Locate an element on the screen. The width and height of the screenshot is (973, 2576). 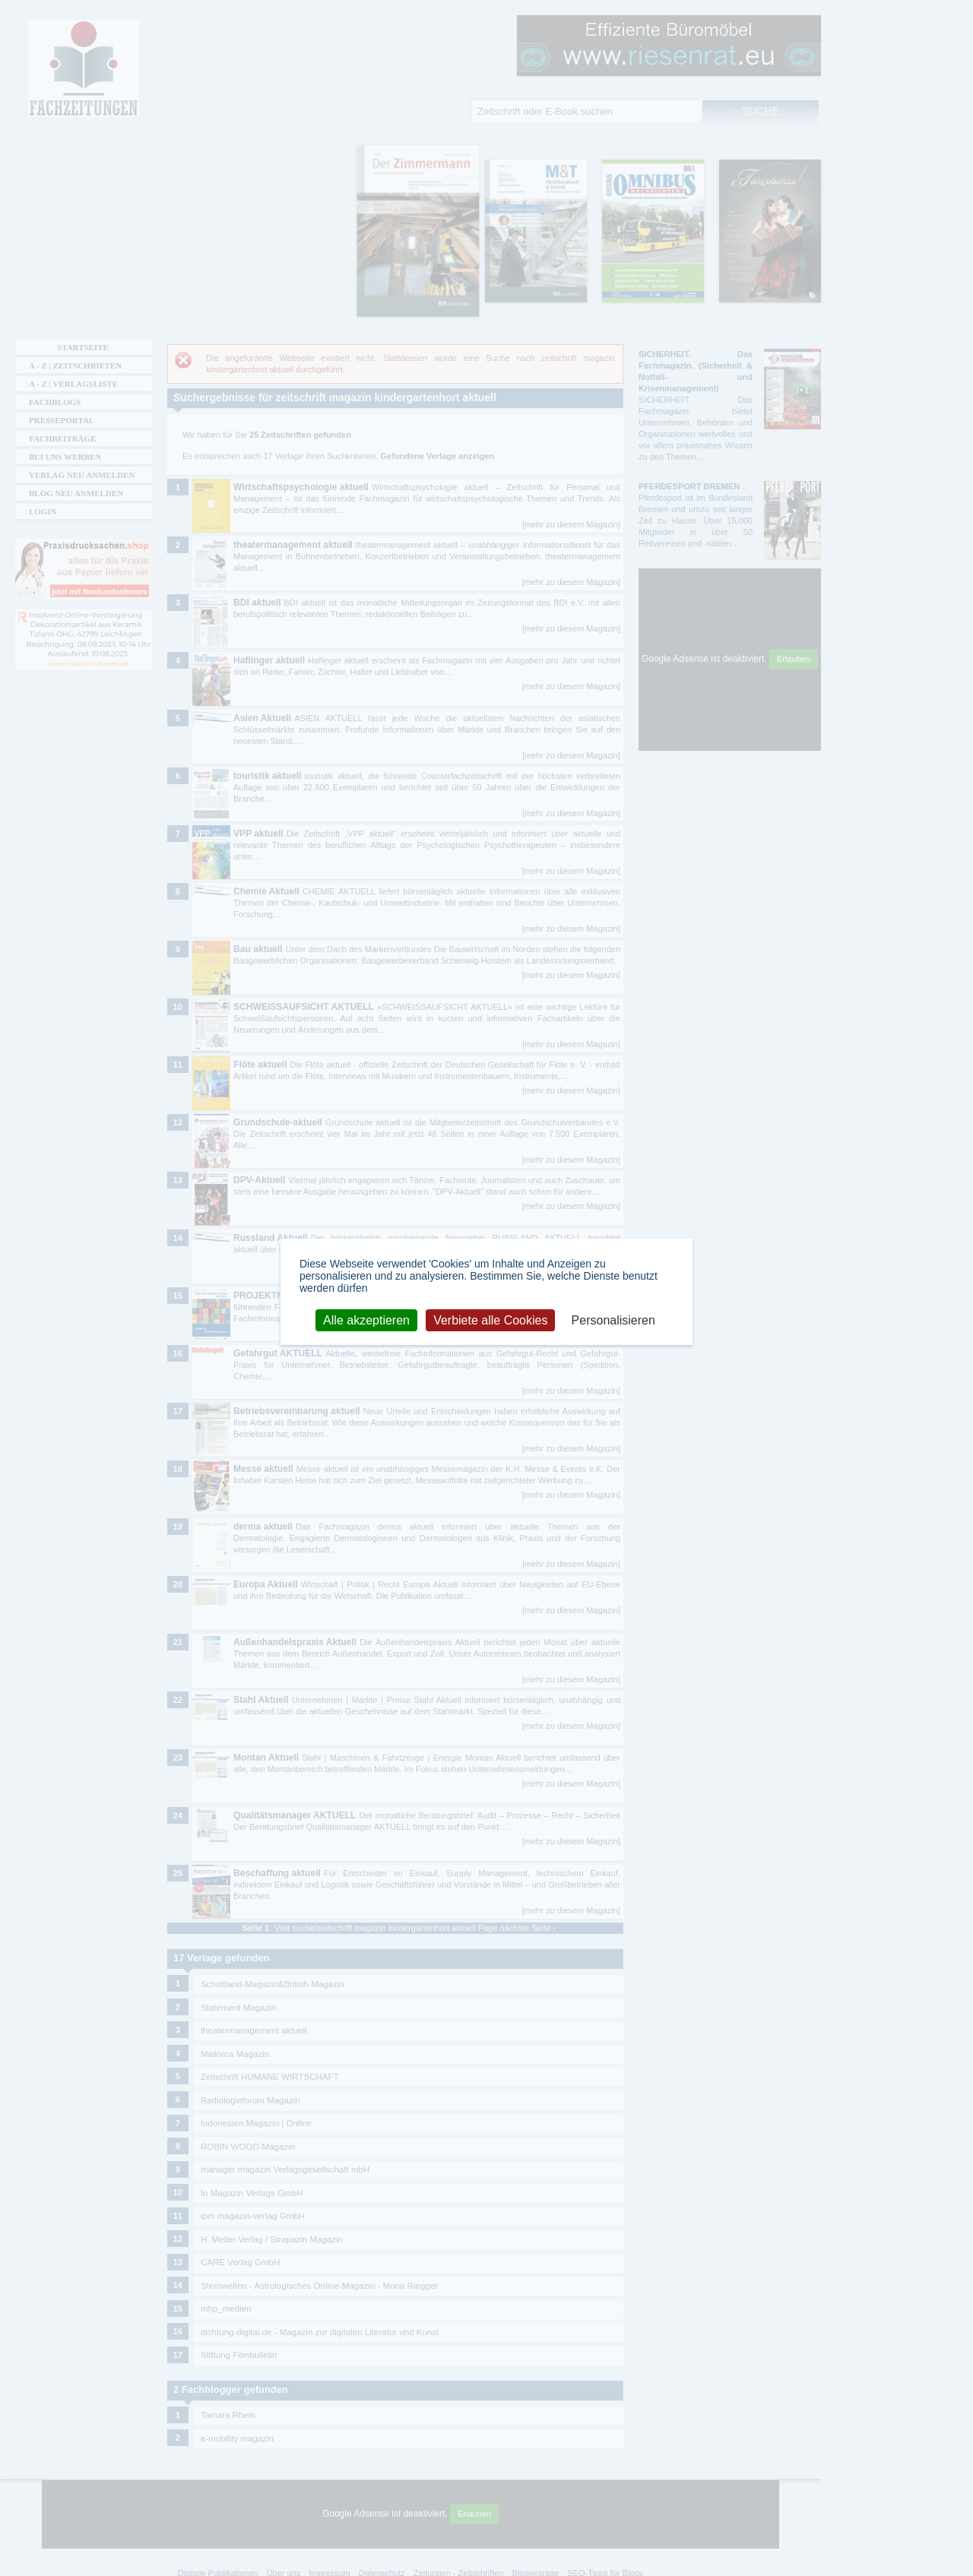
Alle akzeptieren is located at coordinates (366, 1320).